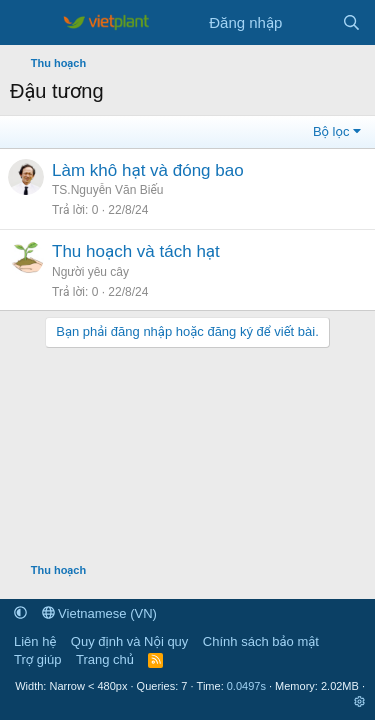 This screenshot has height=720, width=375. What do you see at coordinates (136, 251) in the screenshot?
I see `Thu hoạch và tách hạt` at bounding box center [136, 251].